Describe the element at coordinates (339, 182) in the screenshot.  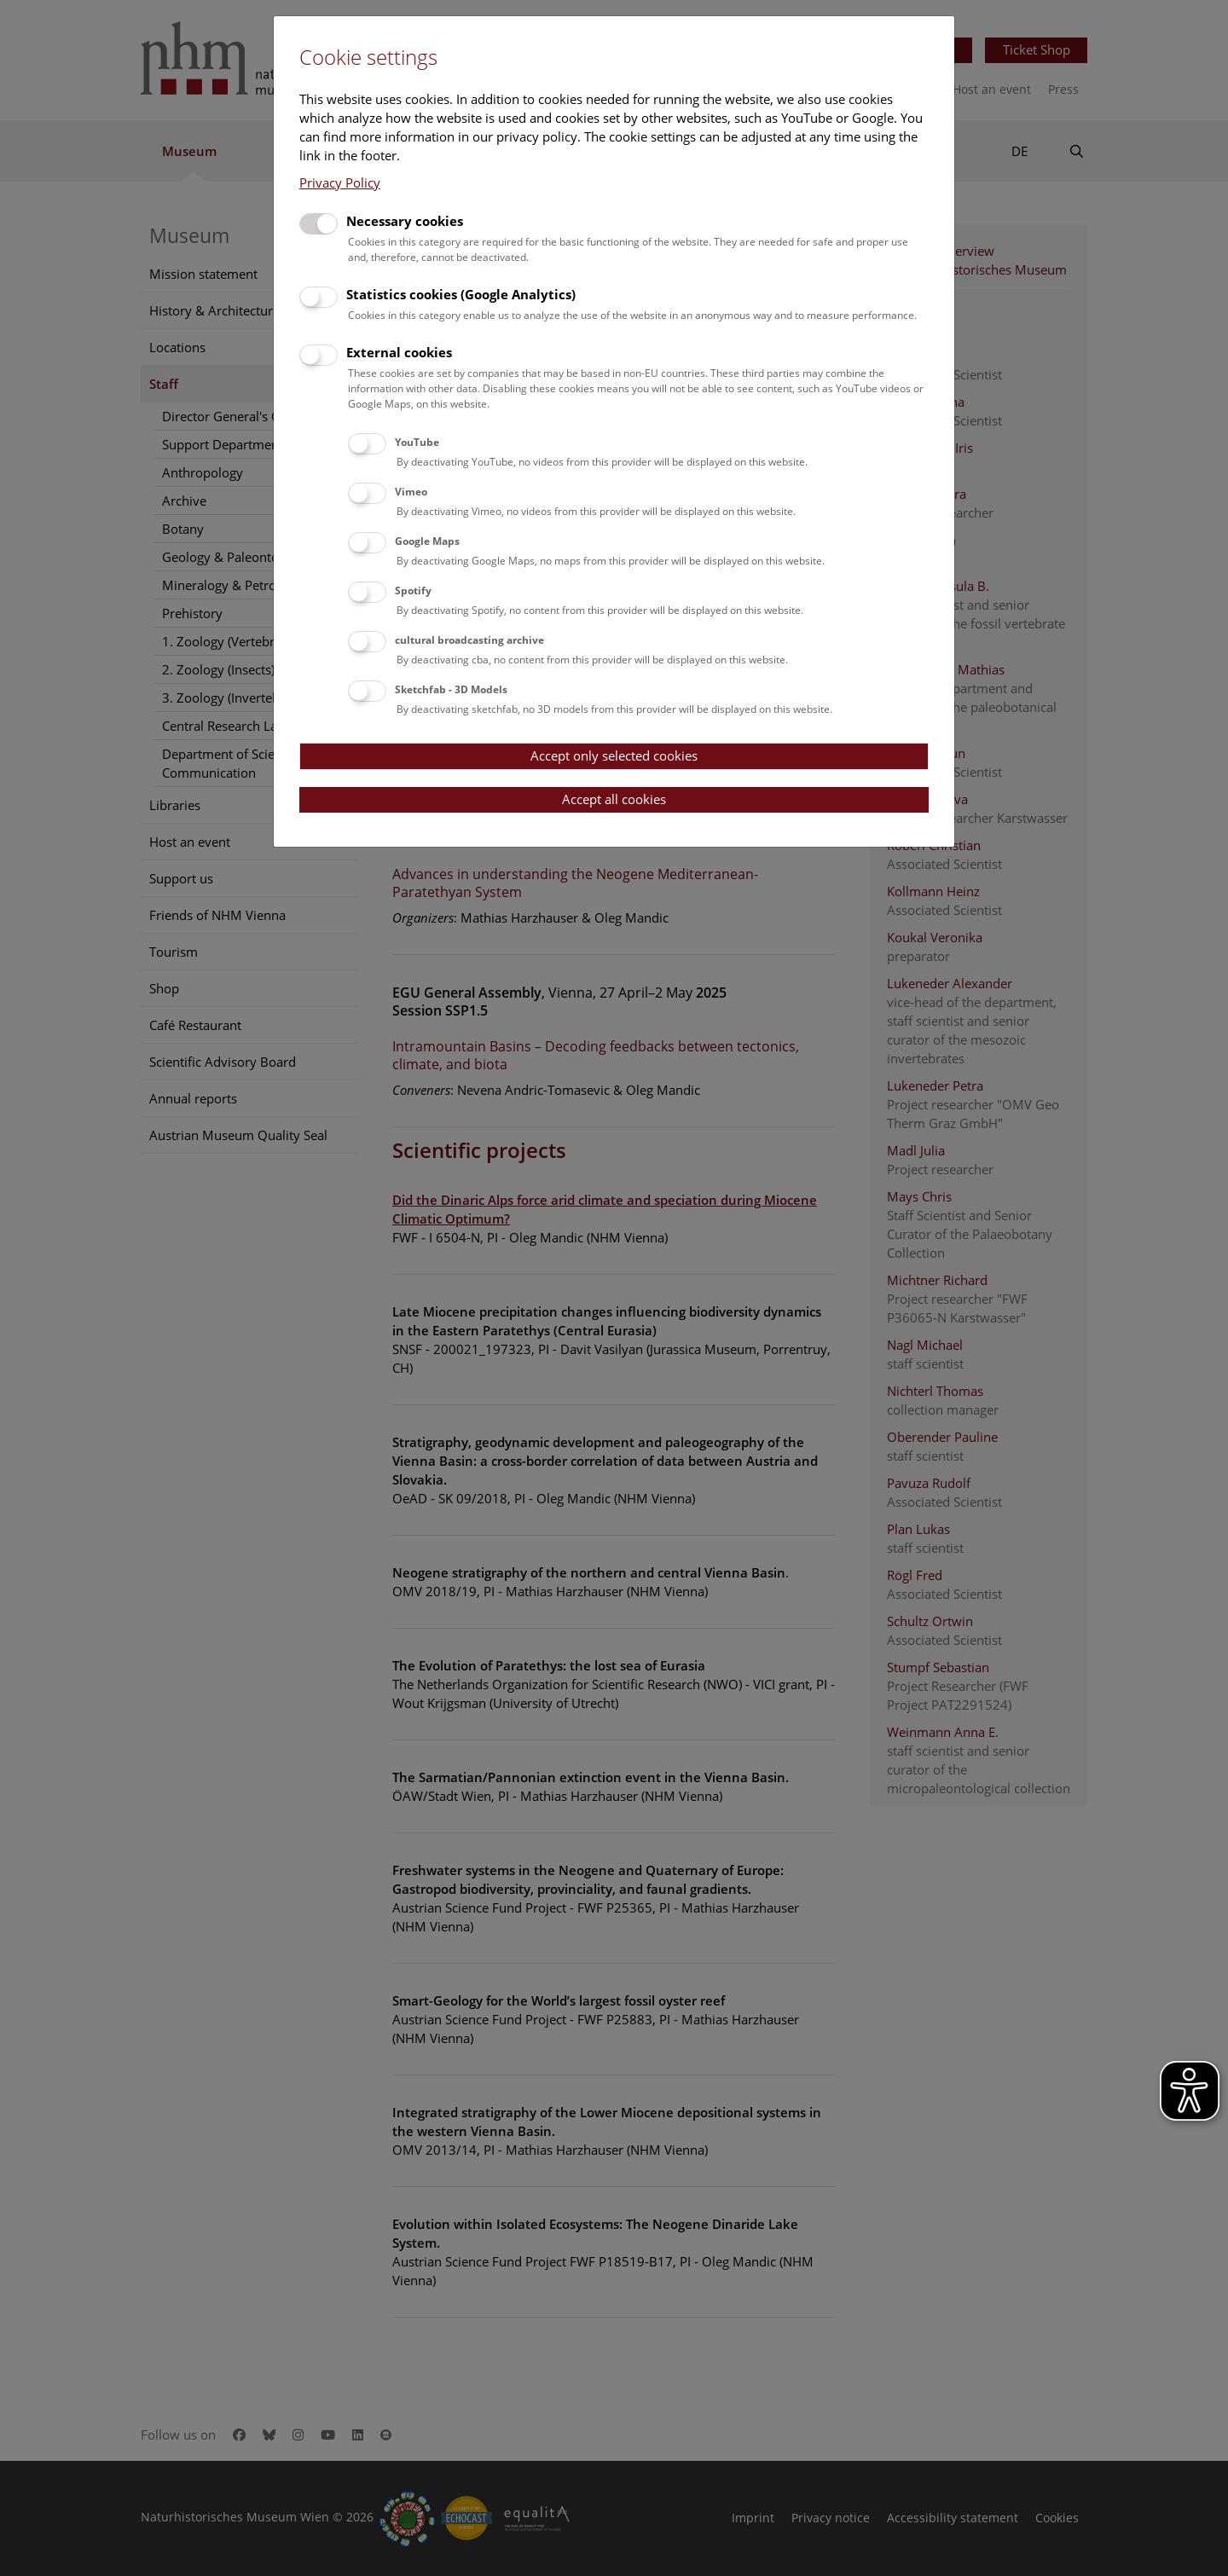
I see `Privacy Policy` at that location.